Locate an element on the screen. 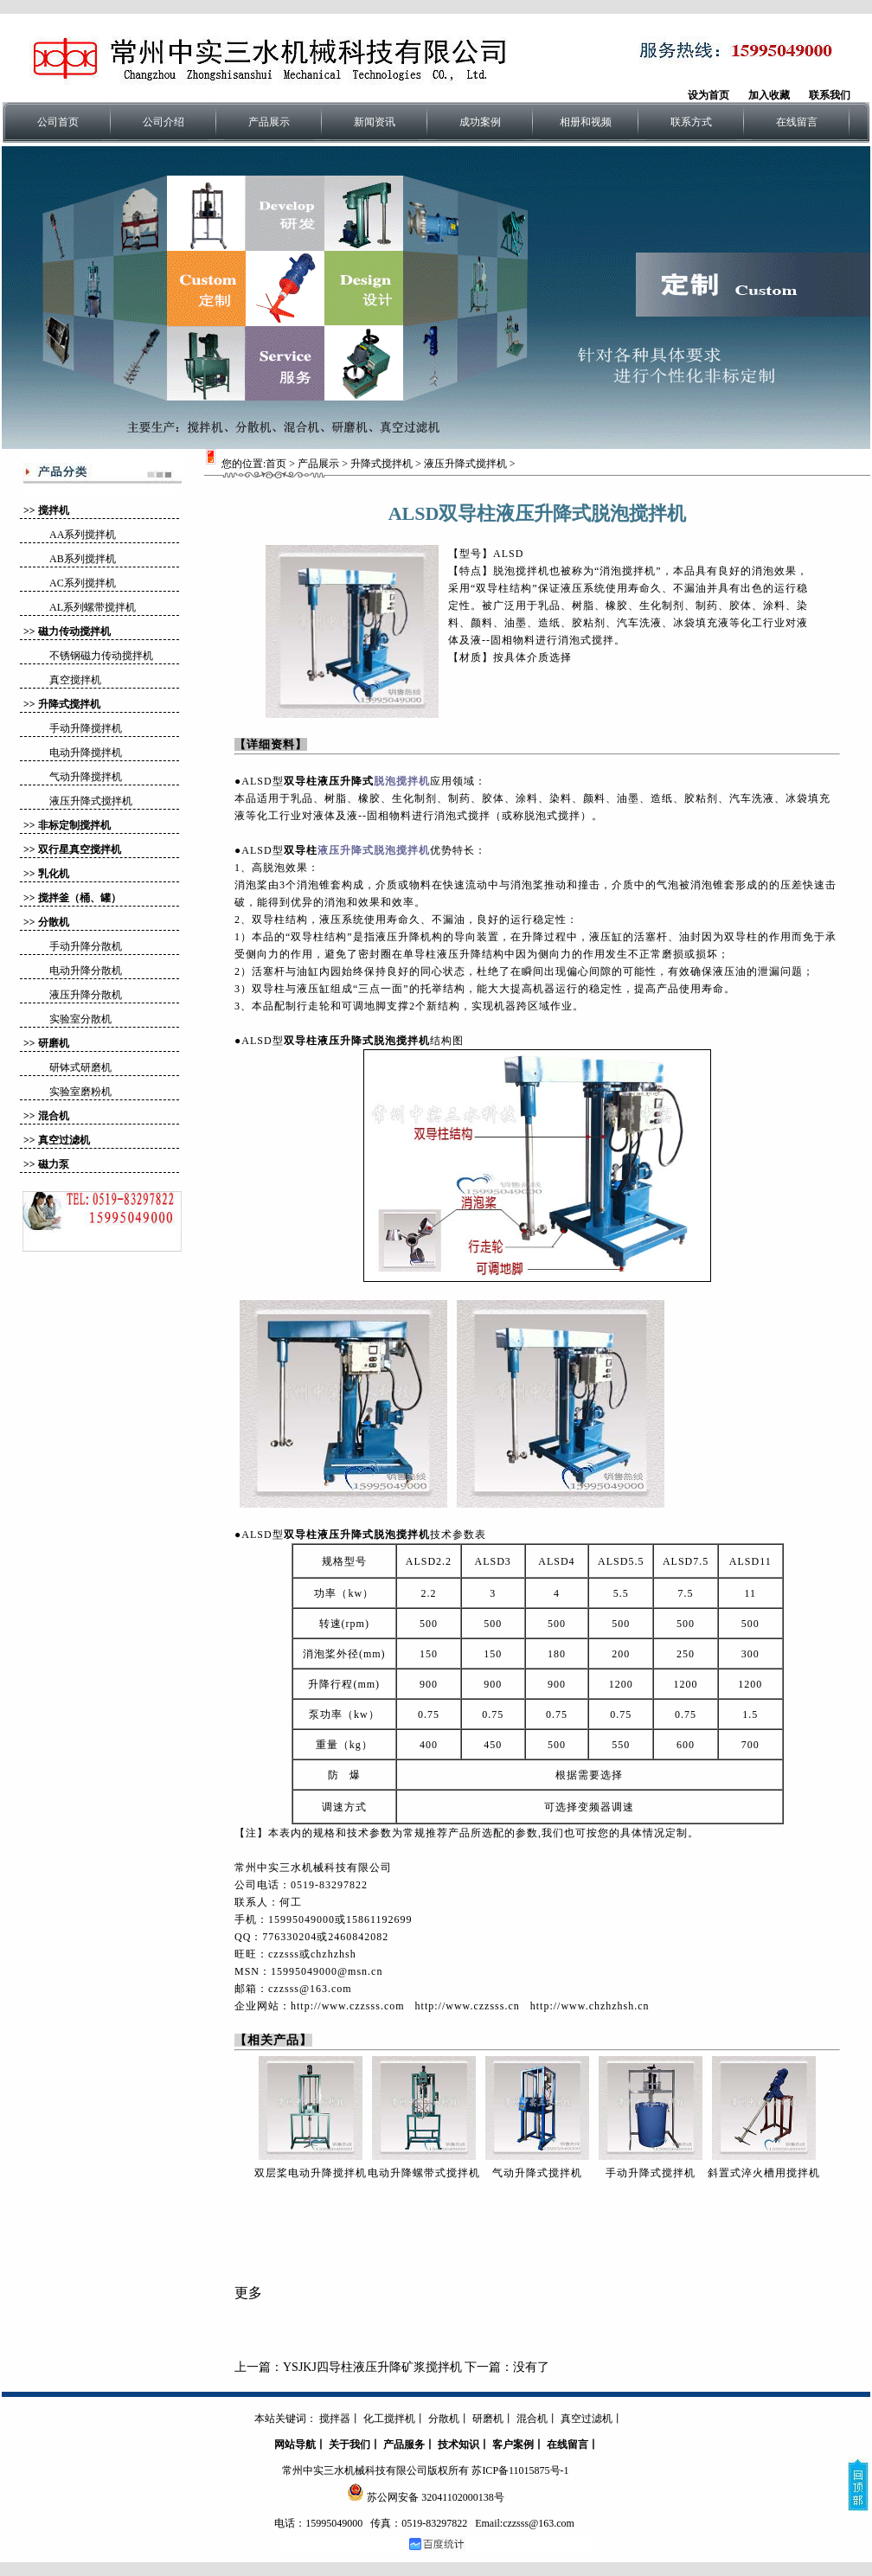 This screenshot has height=2576, width=872. 真空过滤机 is located at coordinates (64, 1140).